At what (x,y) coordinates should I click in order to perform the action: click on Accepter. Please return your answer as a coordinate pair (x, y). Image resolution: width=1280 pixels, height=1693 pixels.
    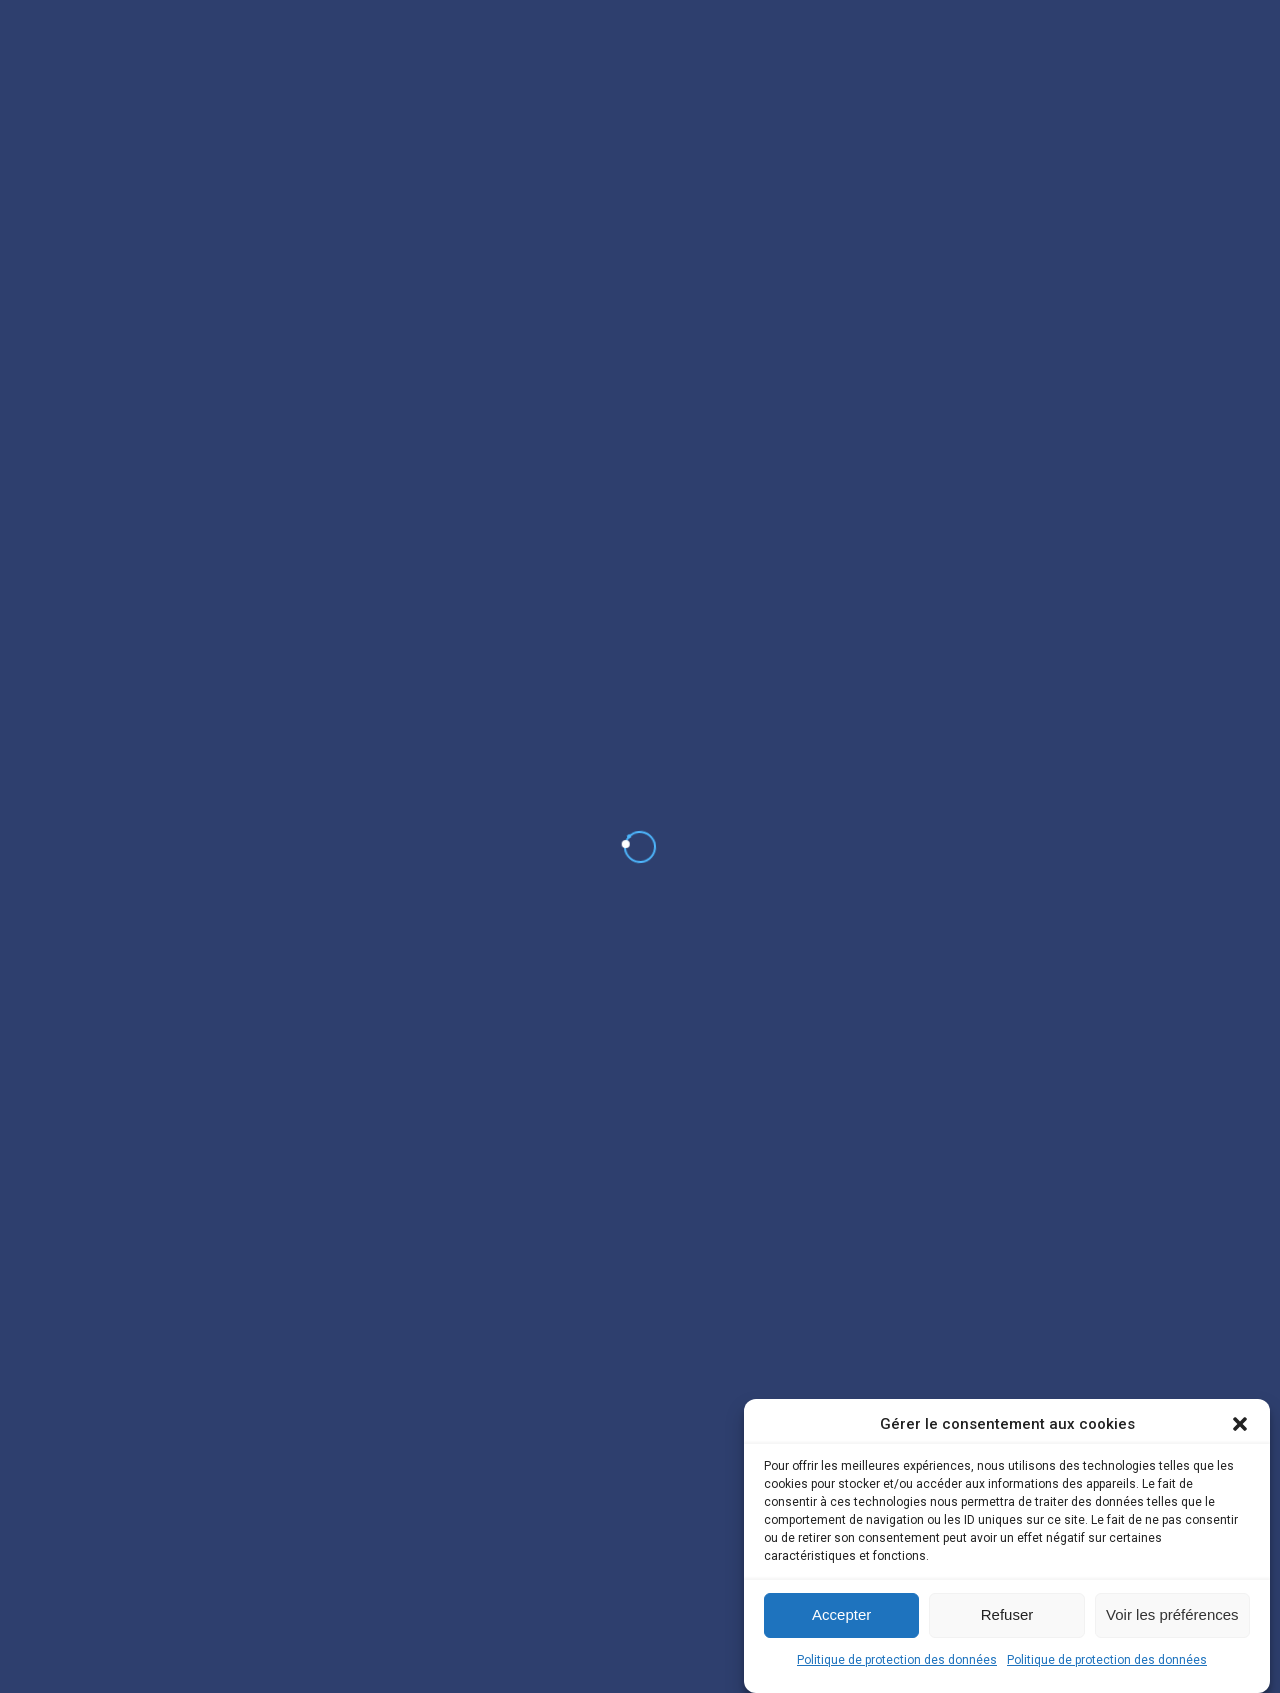
    Looking at the image, I should click on (841, 1614).